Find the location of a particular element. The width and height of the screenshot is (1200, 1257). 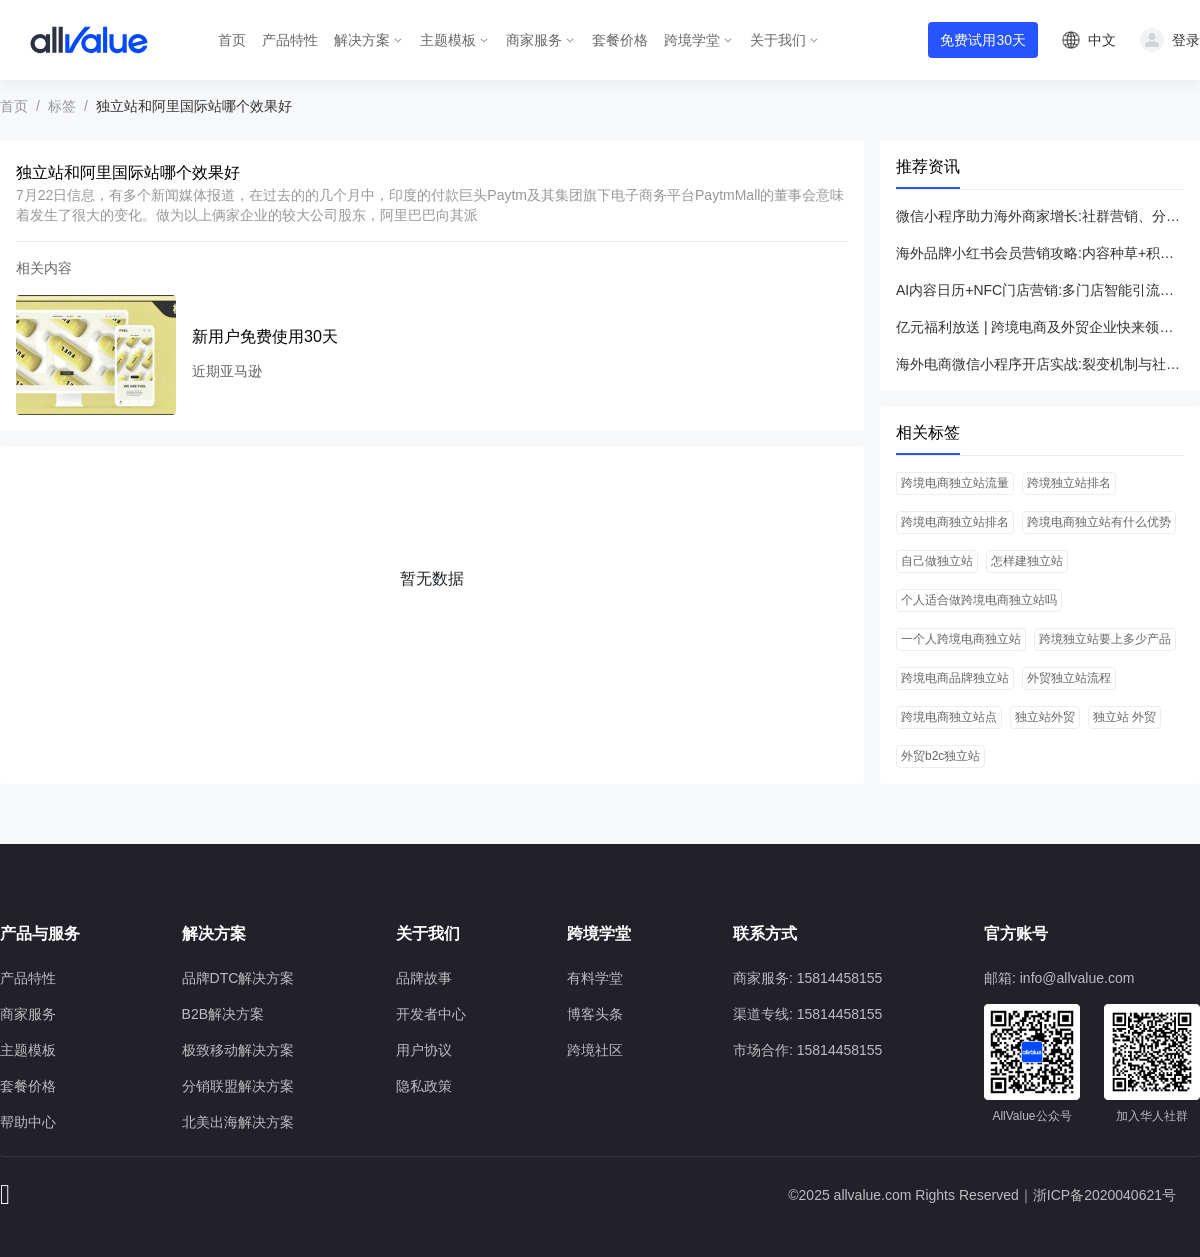

分销联盟解决方案 is located at coordinates (238, 1086).